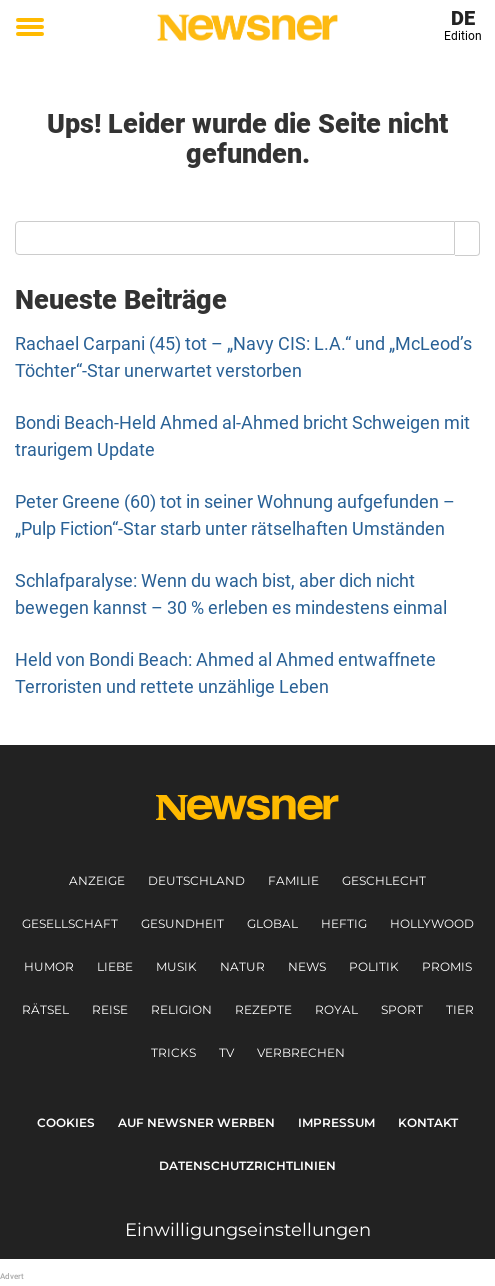 The image size is (495, 1286). What do you see at coordinates (344, 923) in the screenshot?
I see `Heftig` at bounding box center [344, 923].